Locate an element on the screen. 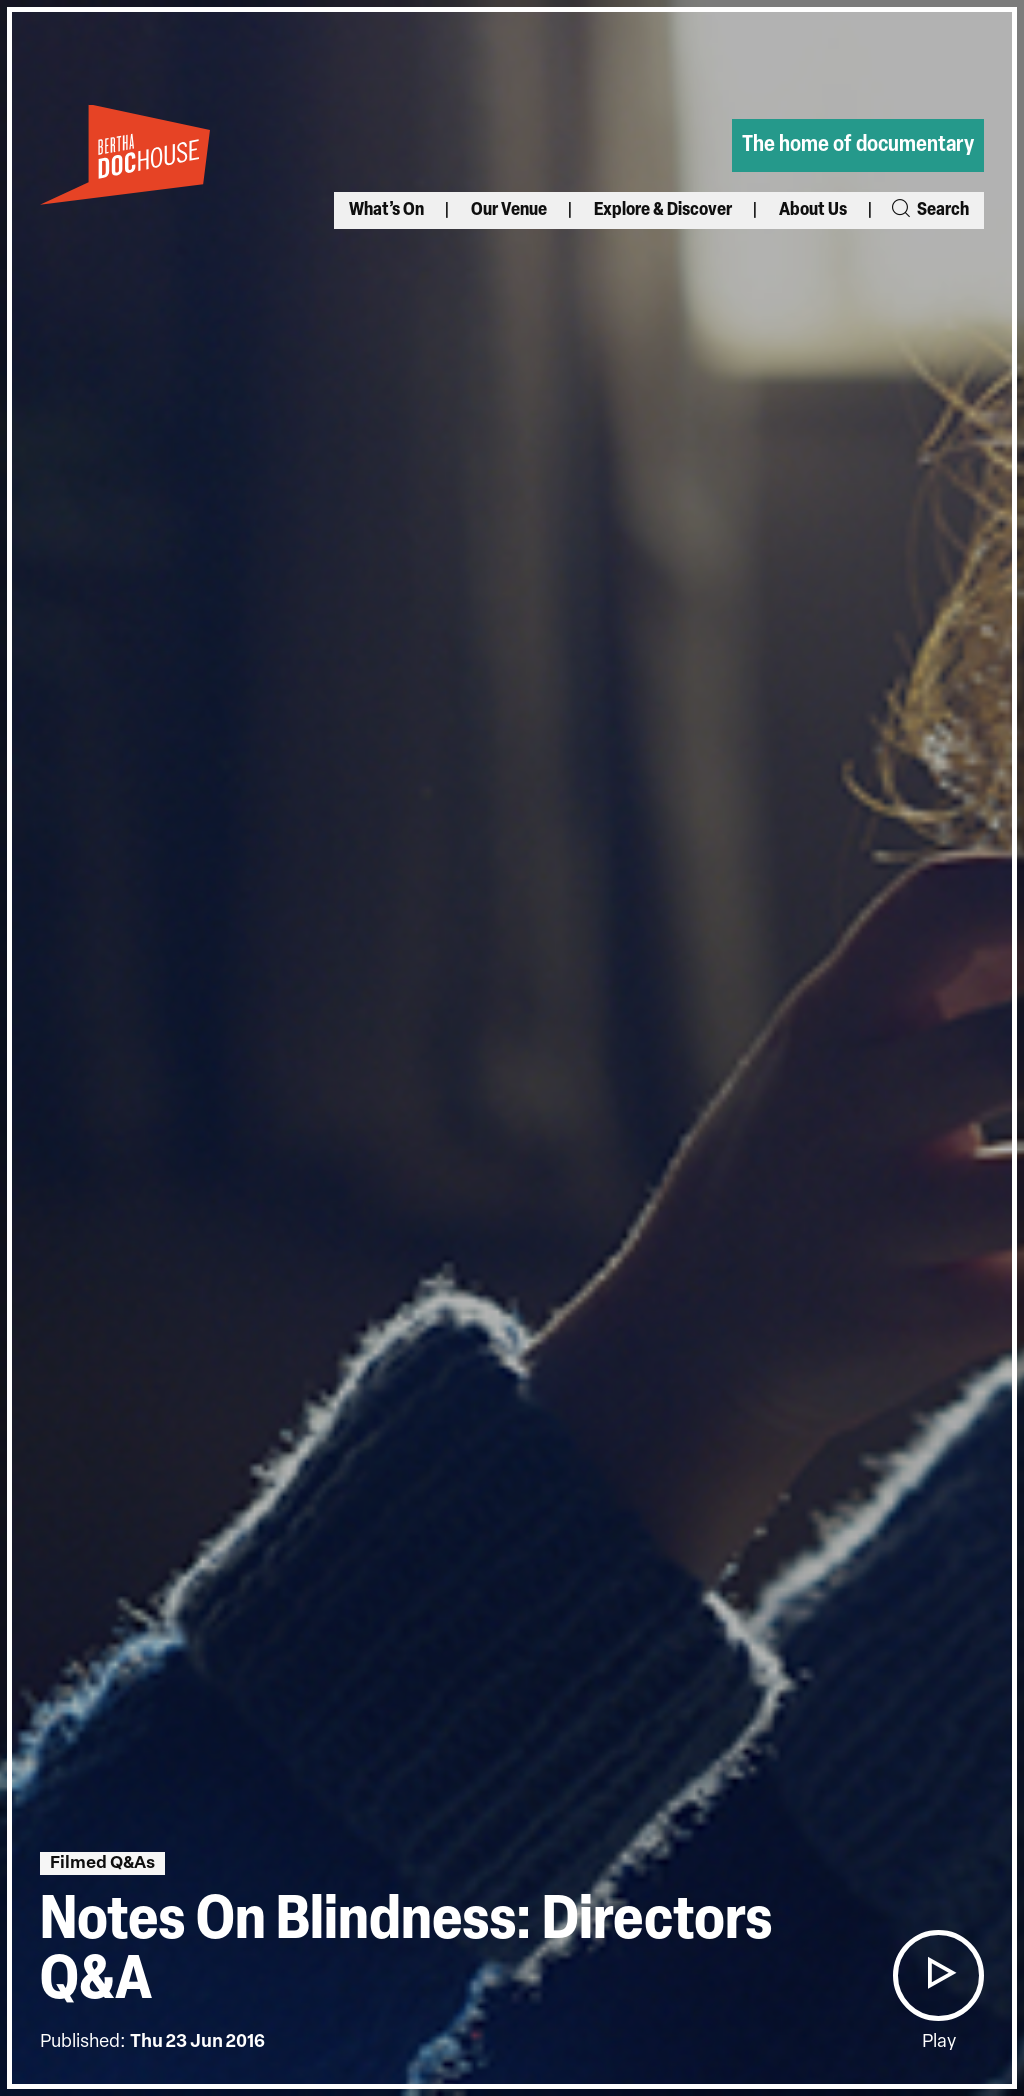 The height and width of the screenshot is (2096, 1024). [button] is located at coordinates (938, 1975).